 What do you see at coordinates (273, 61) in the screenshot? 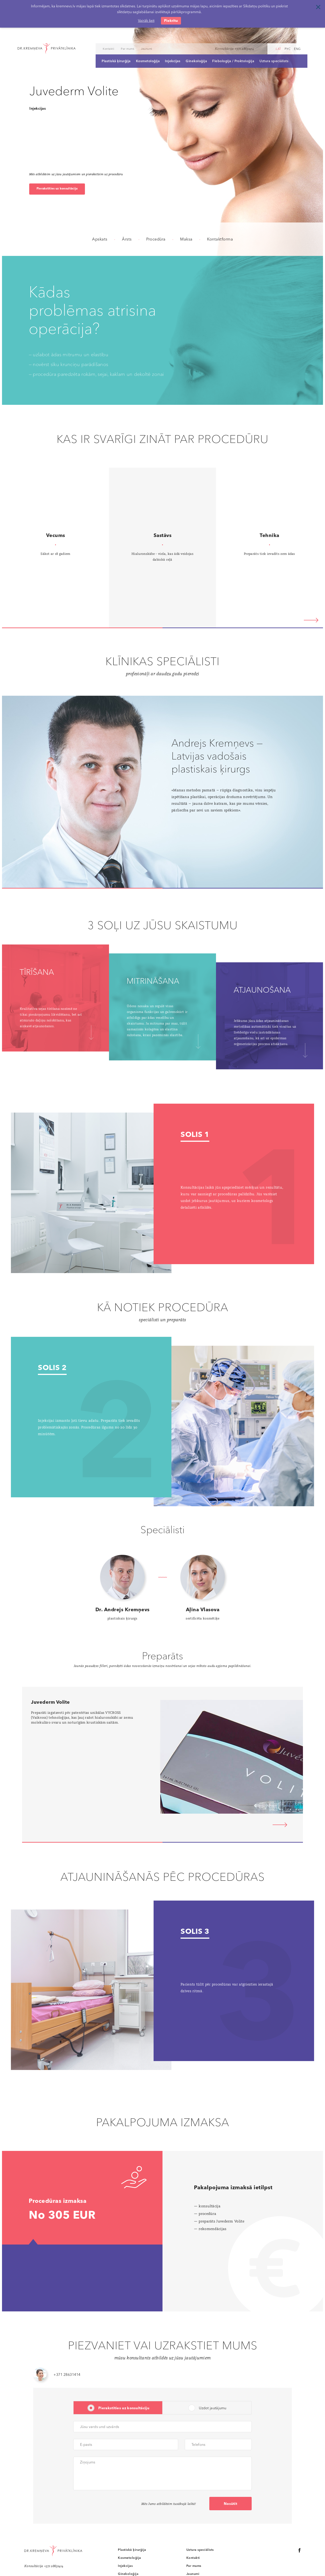
I see `Uztura speciālists` at bounding box center [273, 61].